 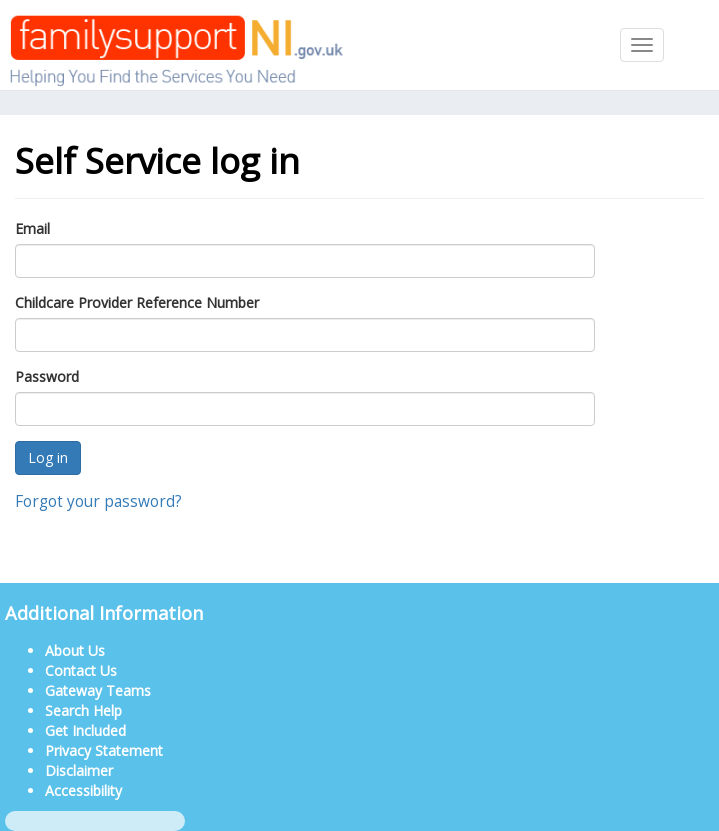 I want to click on Get Included, so click(x=85, y=730).